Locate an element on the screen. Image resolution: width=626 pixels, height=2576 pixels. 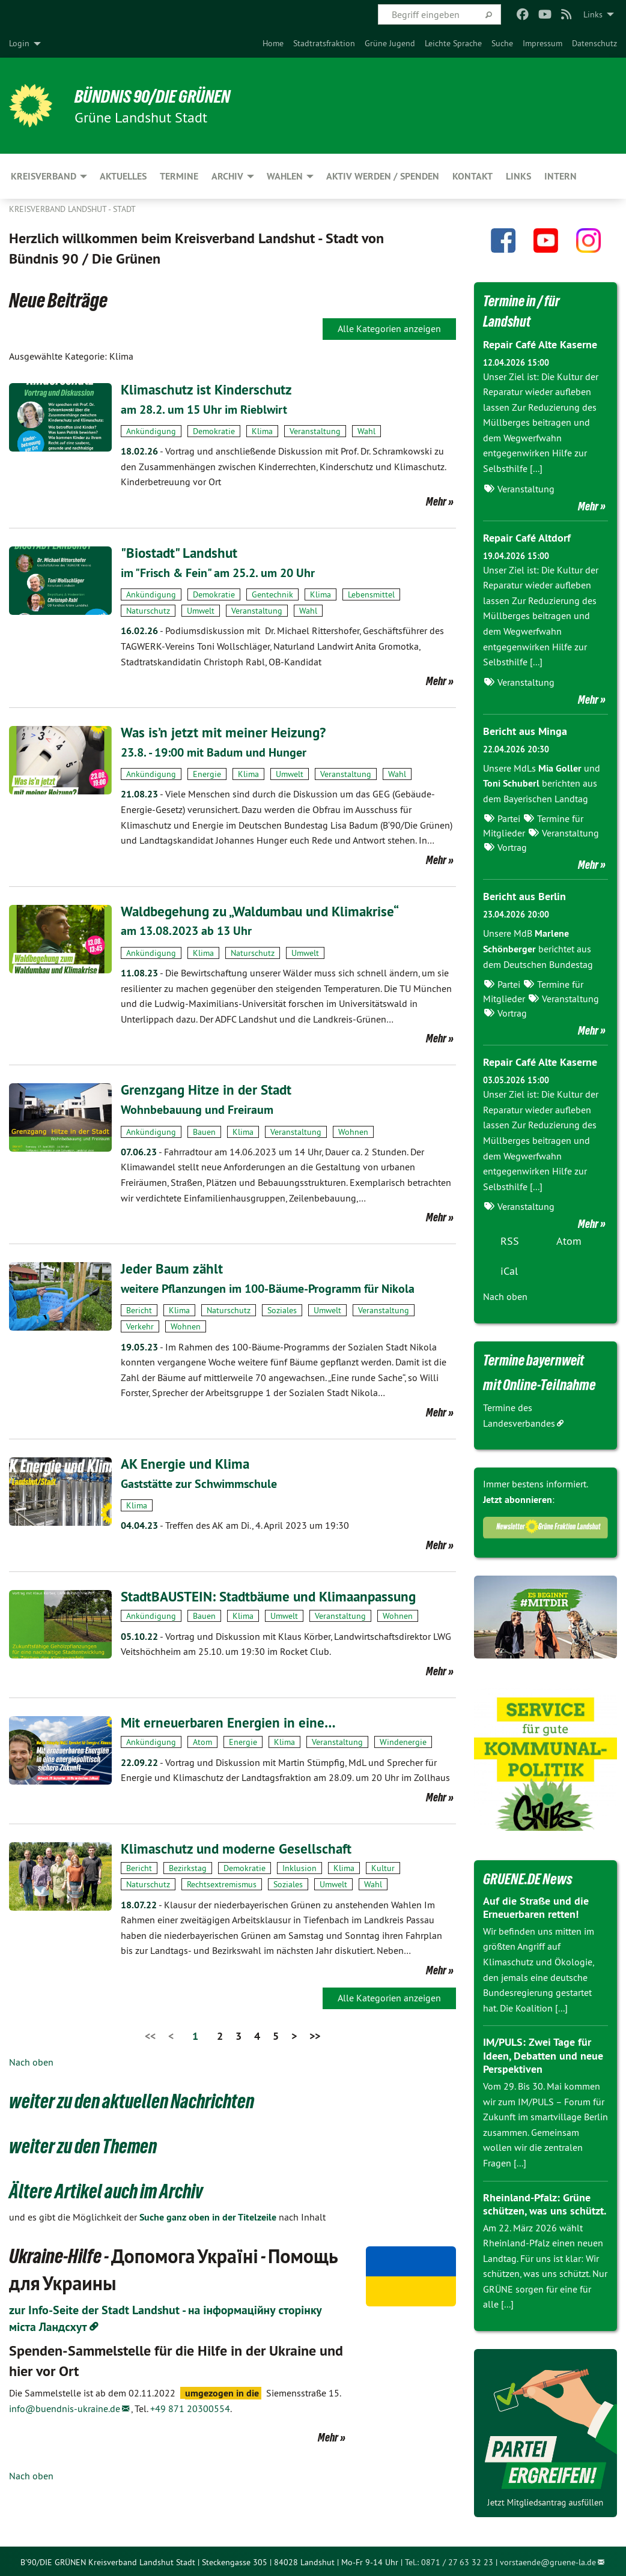
Inklusion is located at coordinates (299, 1866).